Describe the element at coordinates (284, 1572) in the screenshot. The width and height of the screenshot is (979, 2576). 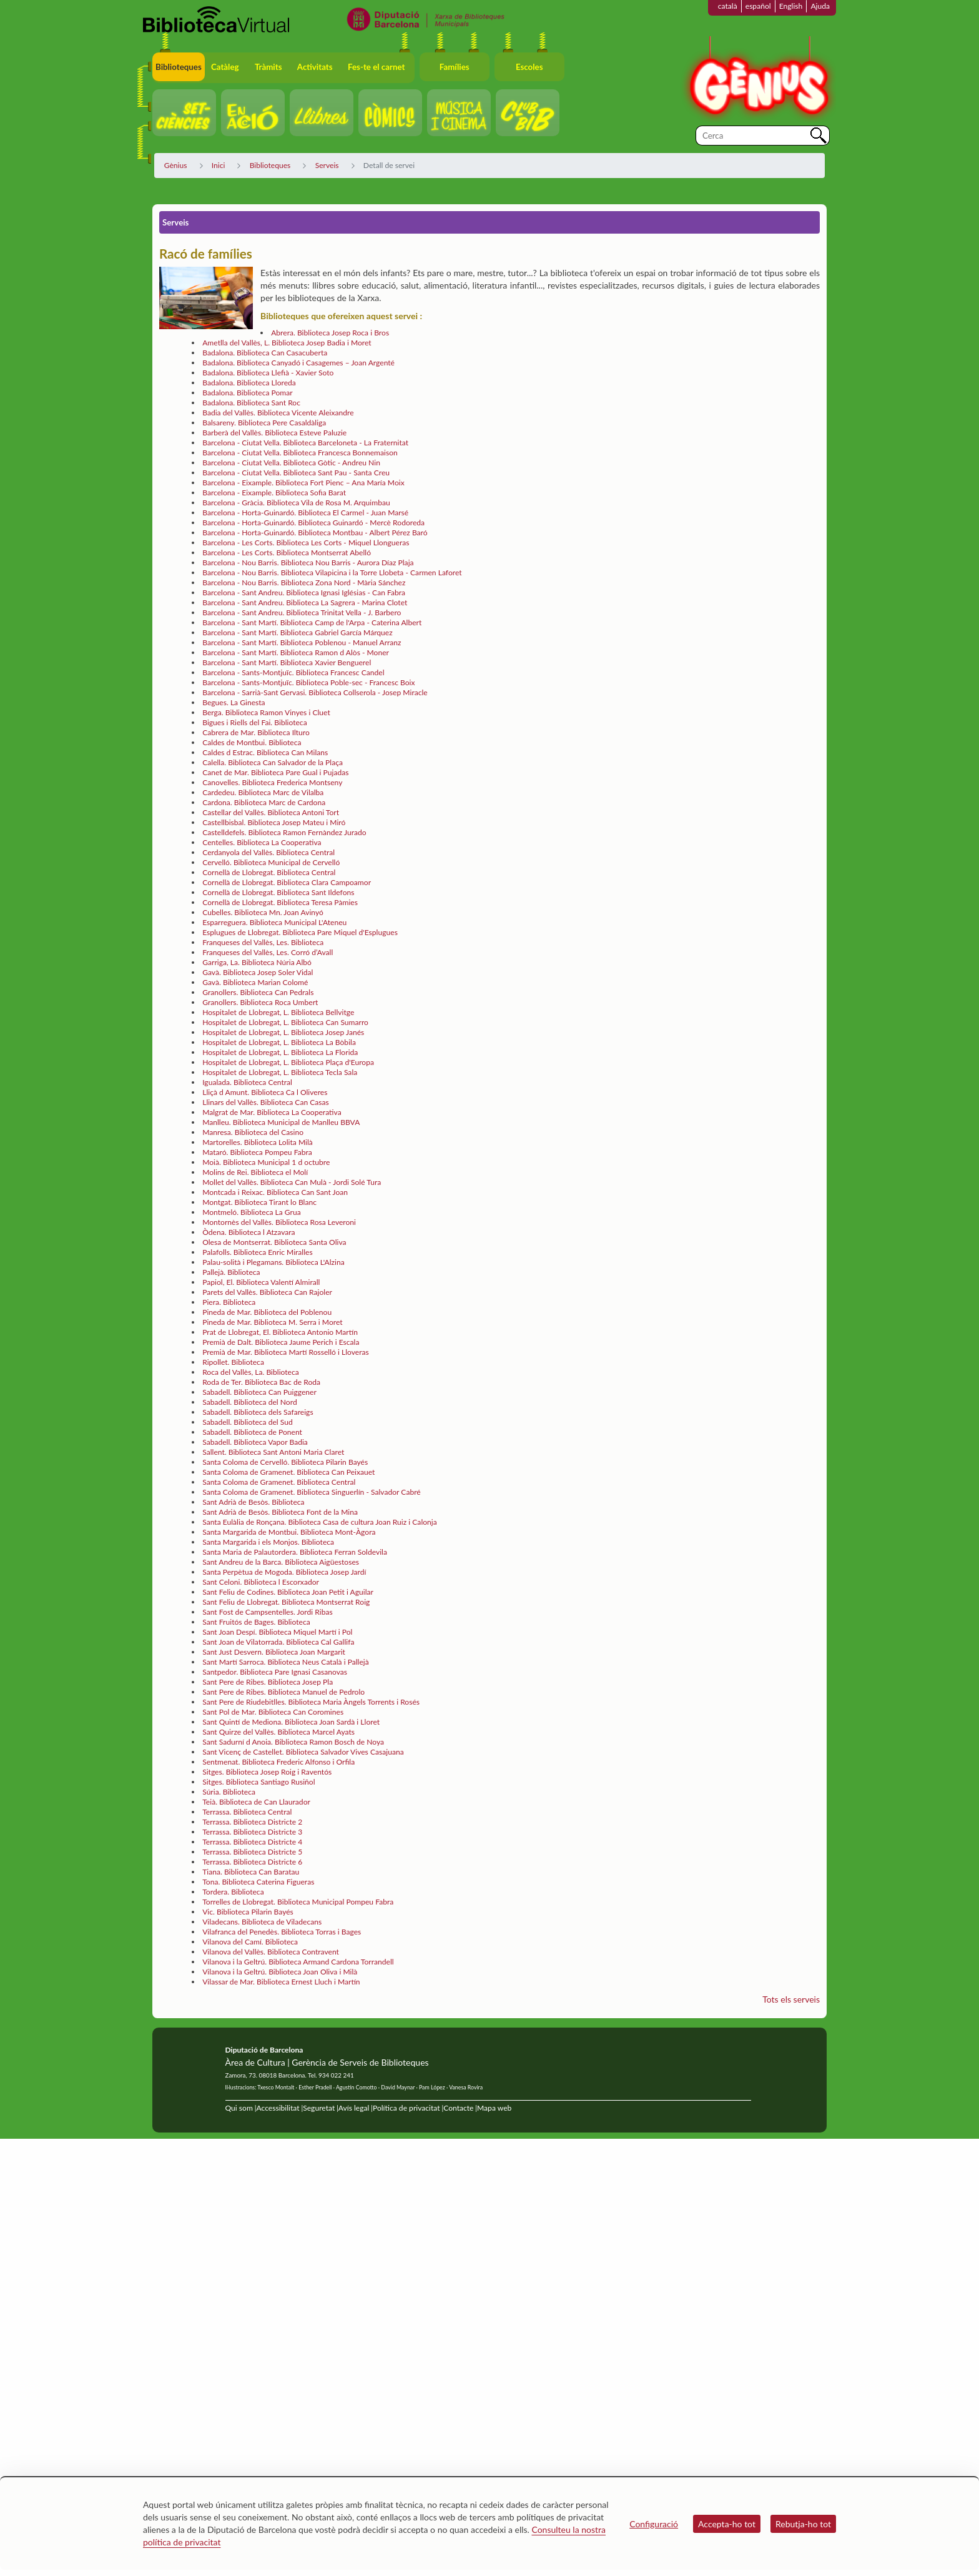
I see `Santa Perpètua de Mogoda. Biblioteca Josep Jardí` at that location.